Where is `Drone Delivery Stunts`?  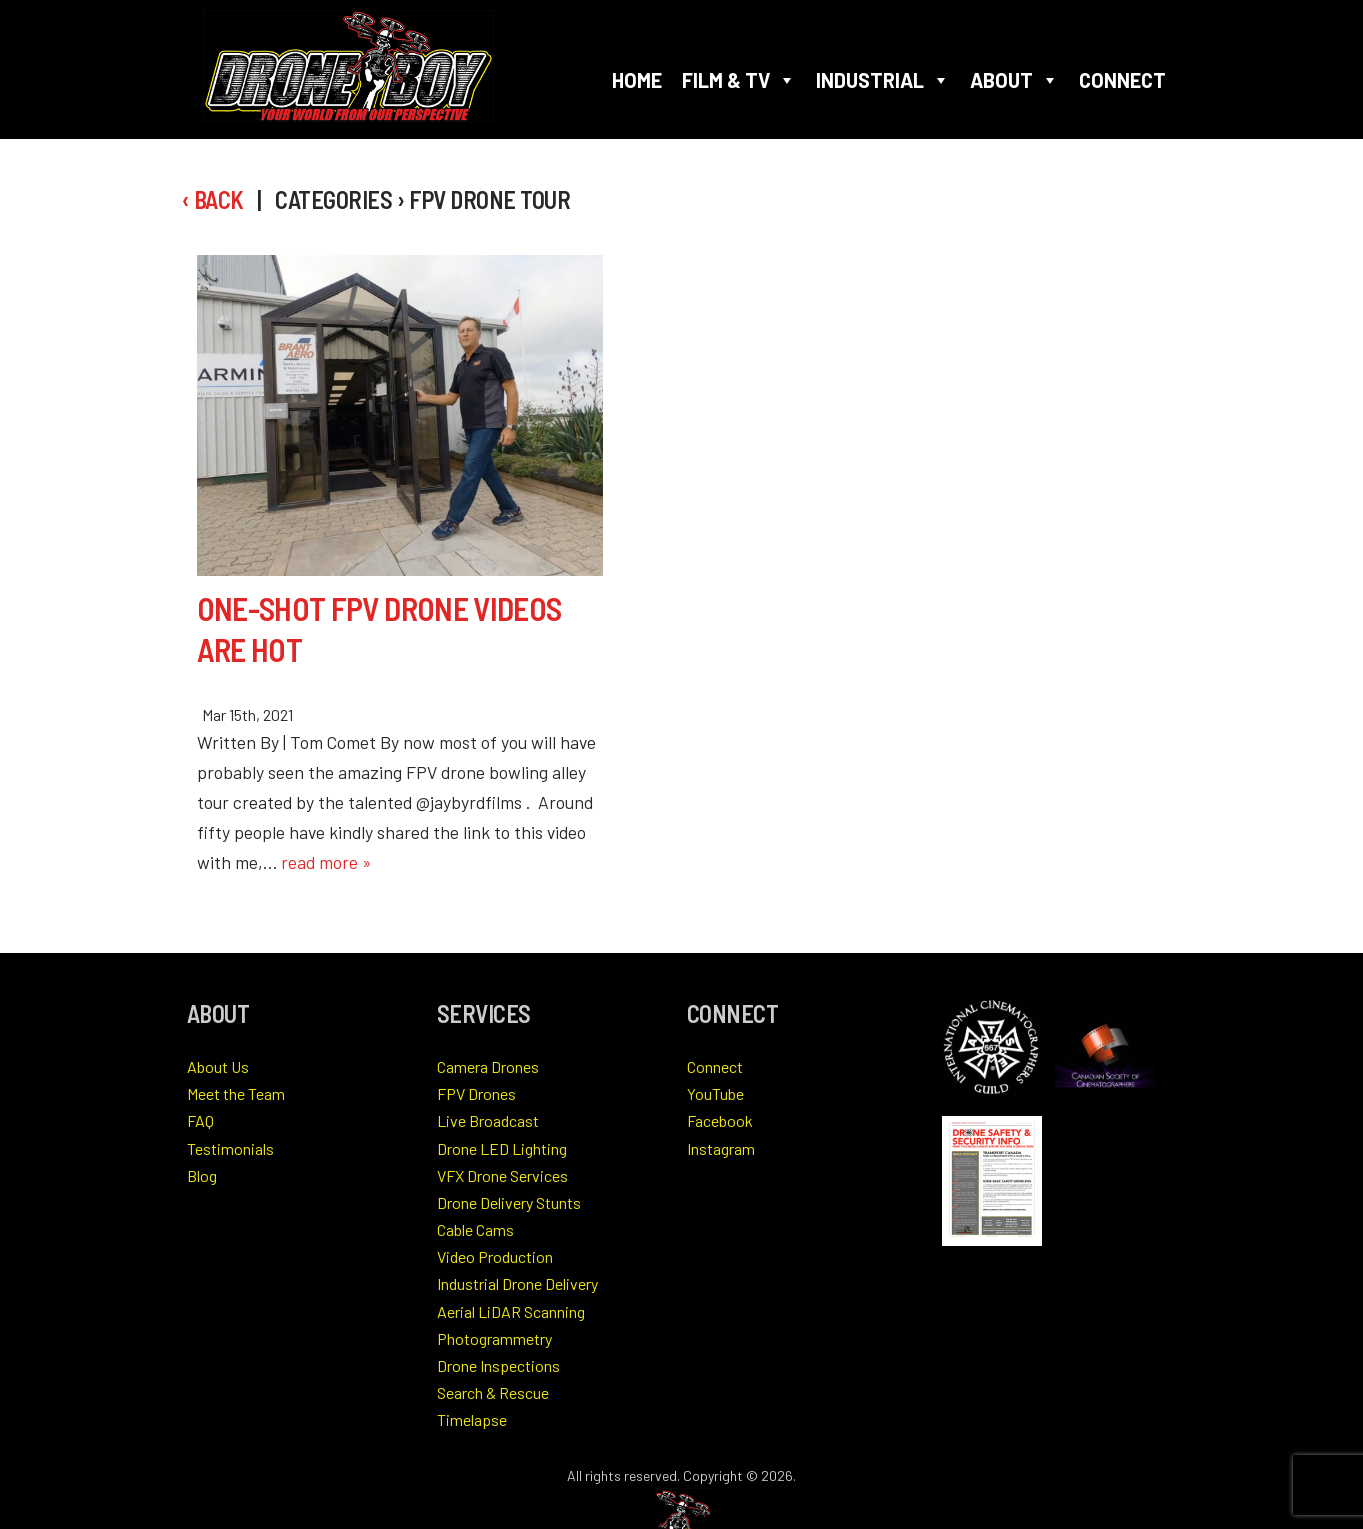
Drone Delivery Stunts is located at coordinates (509, 1202).